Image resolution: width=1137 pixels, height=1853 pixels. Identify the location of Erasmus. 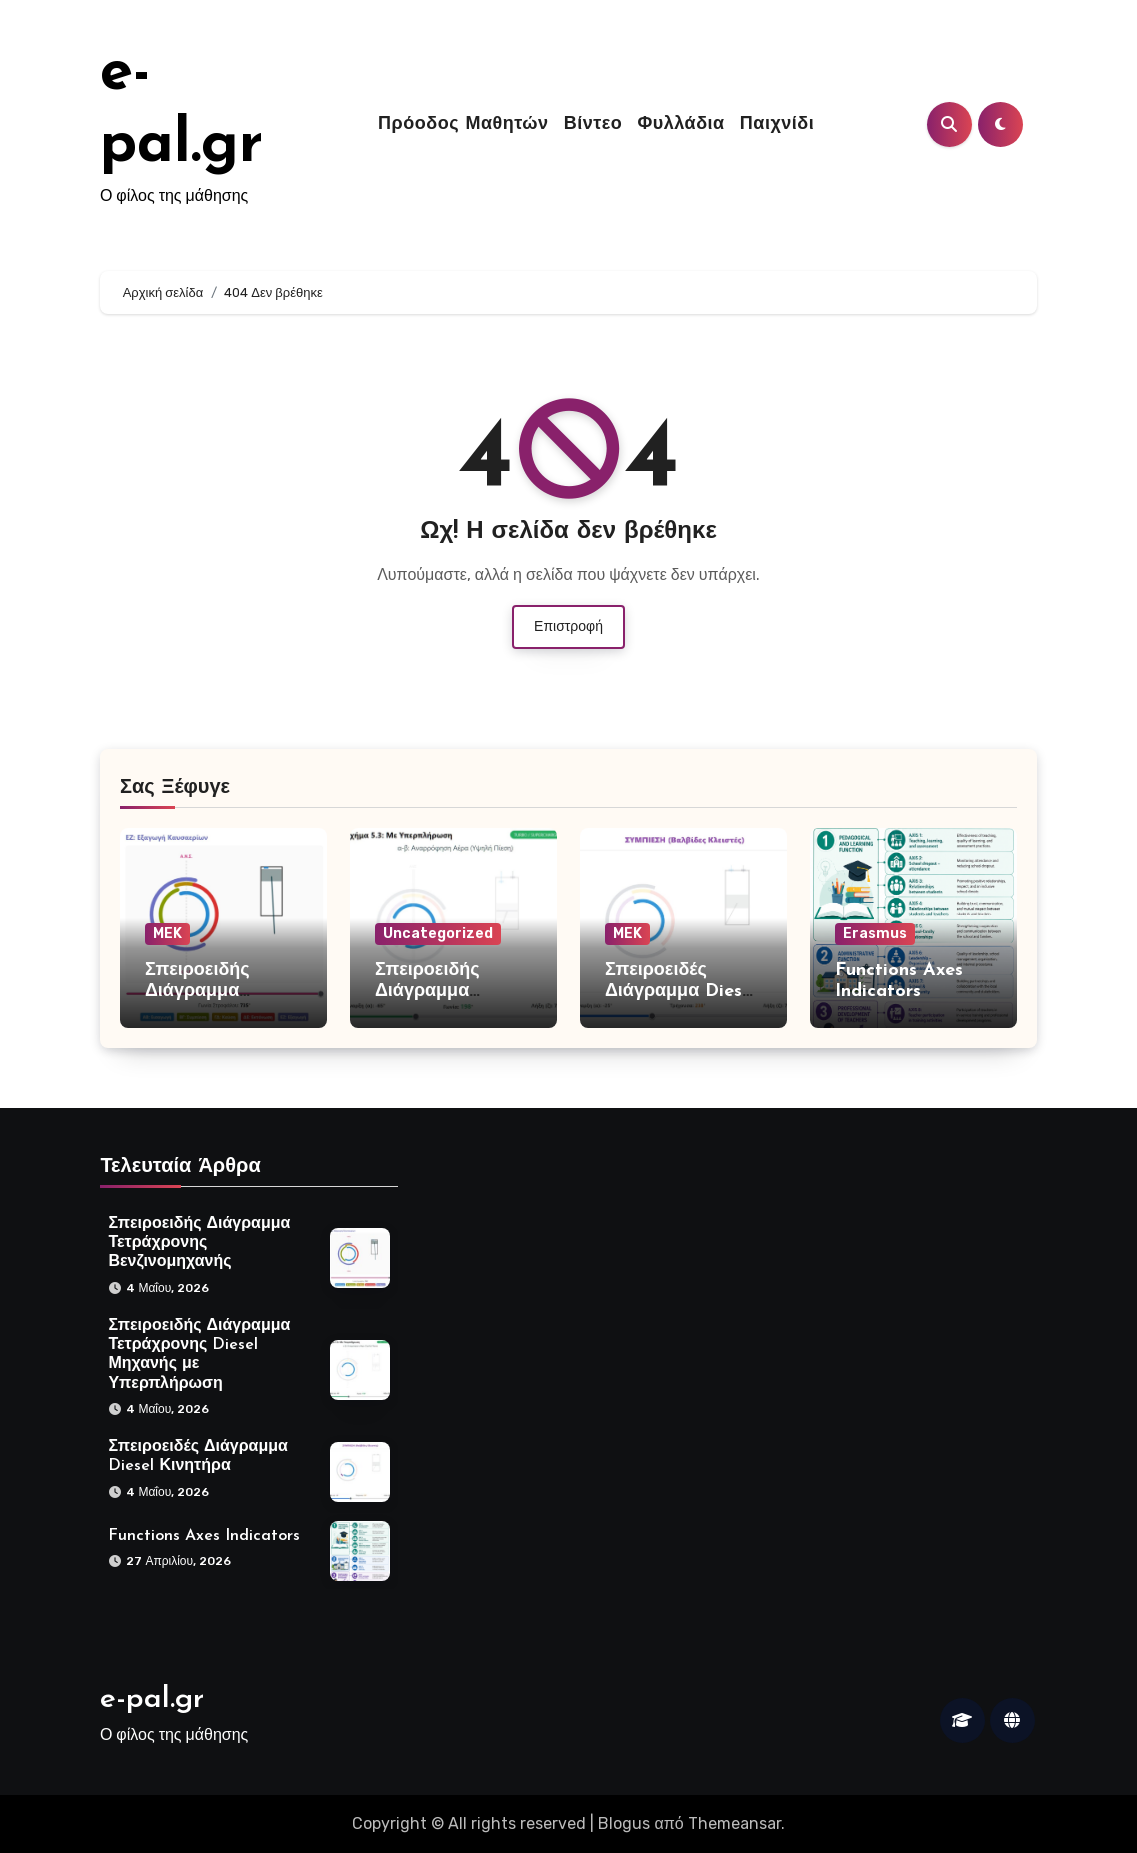
(875, 933).